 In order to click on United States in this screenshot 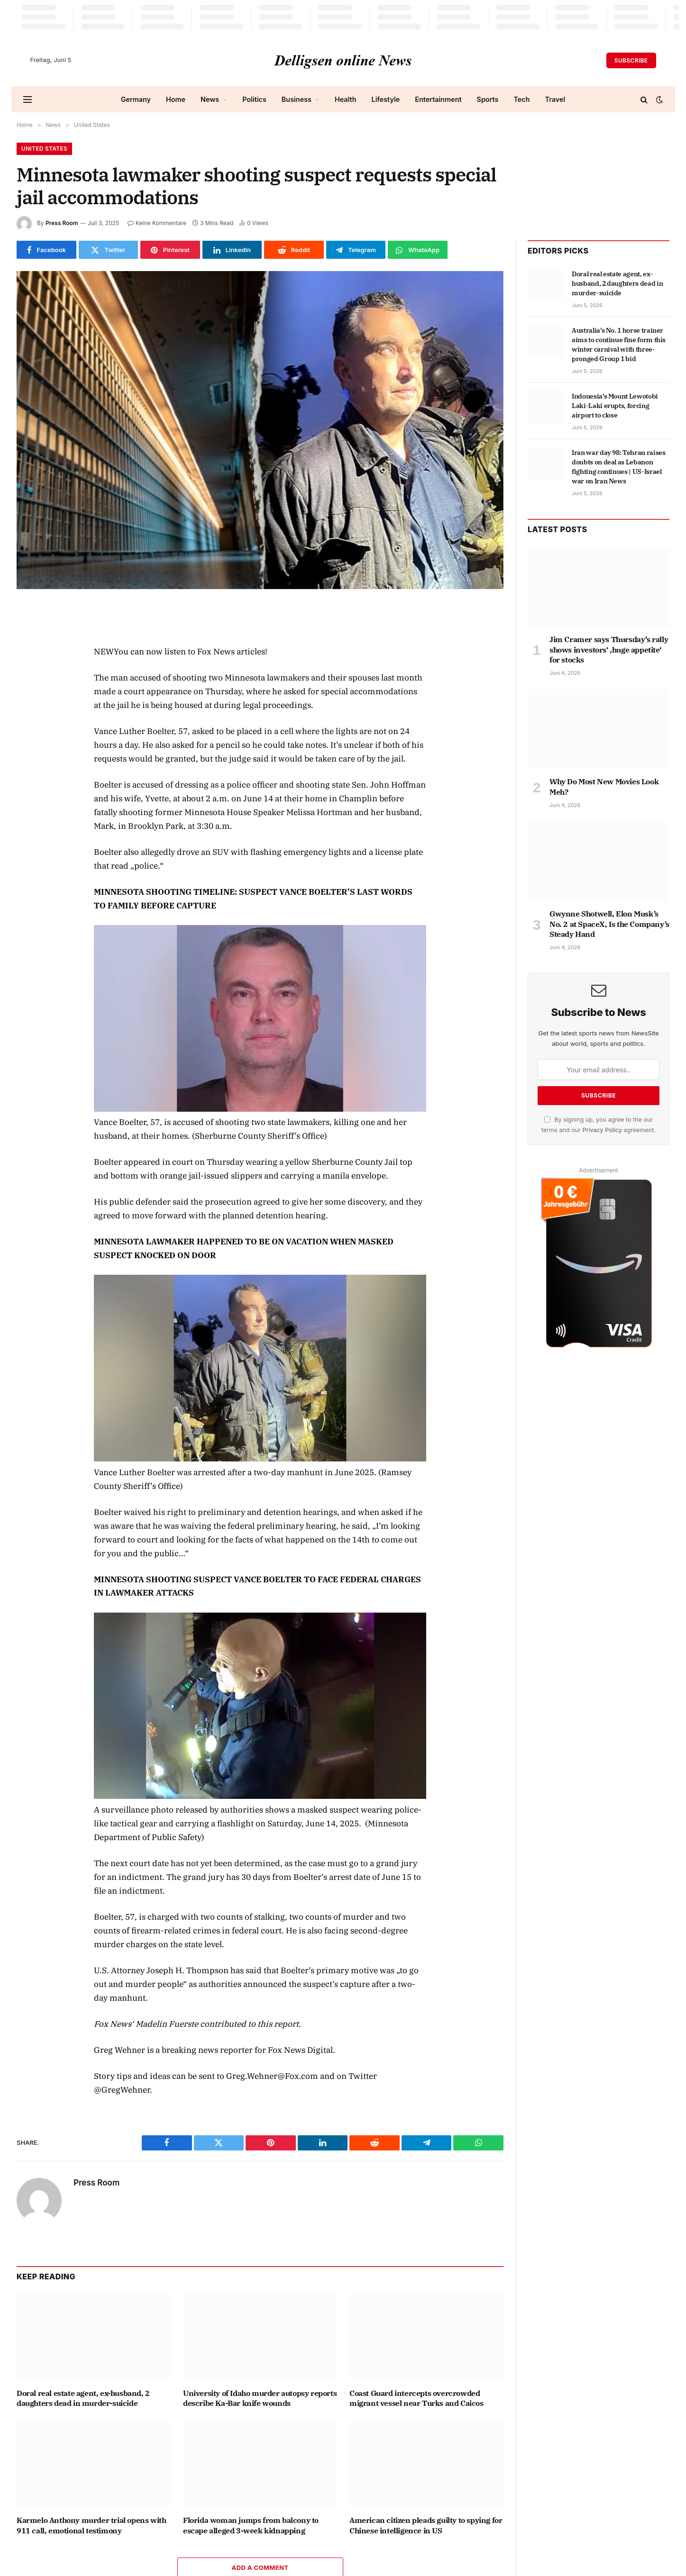, I will do `click(44, 148)`.